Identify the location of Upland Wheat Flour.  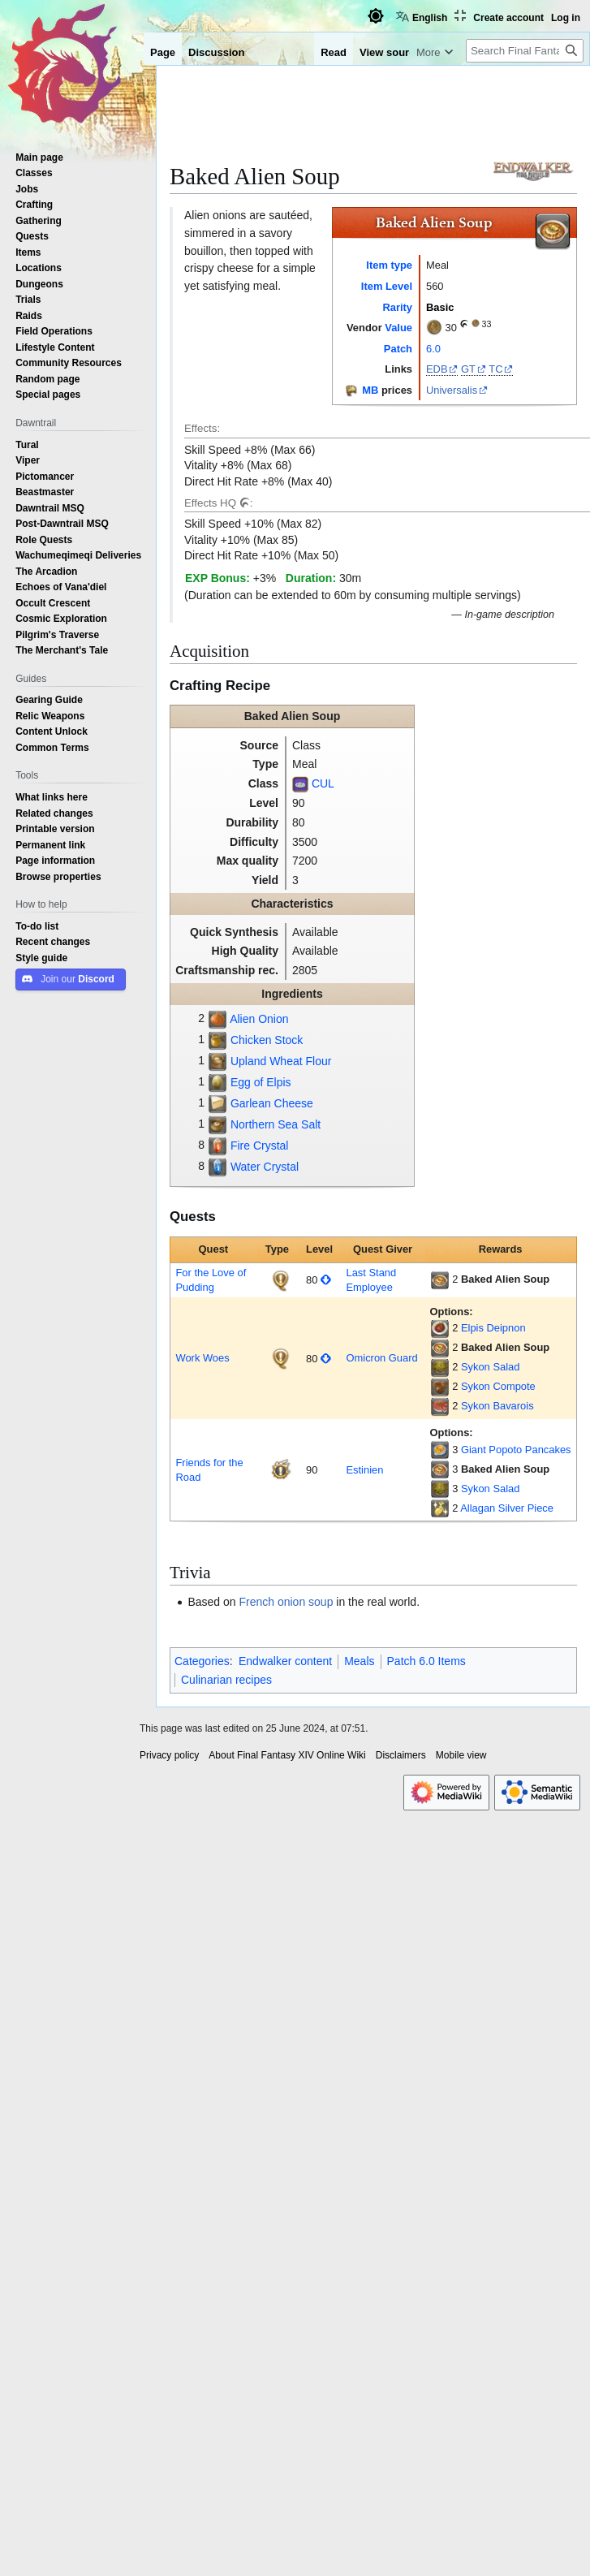
(281, 1061).